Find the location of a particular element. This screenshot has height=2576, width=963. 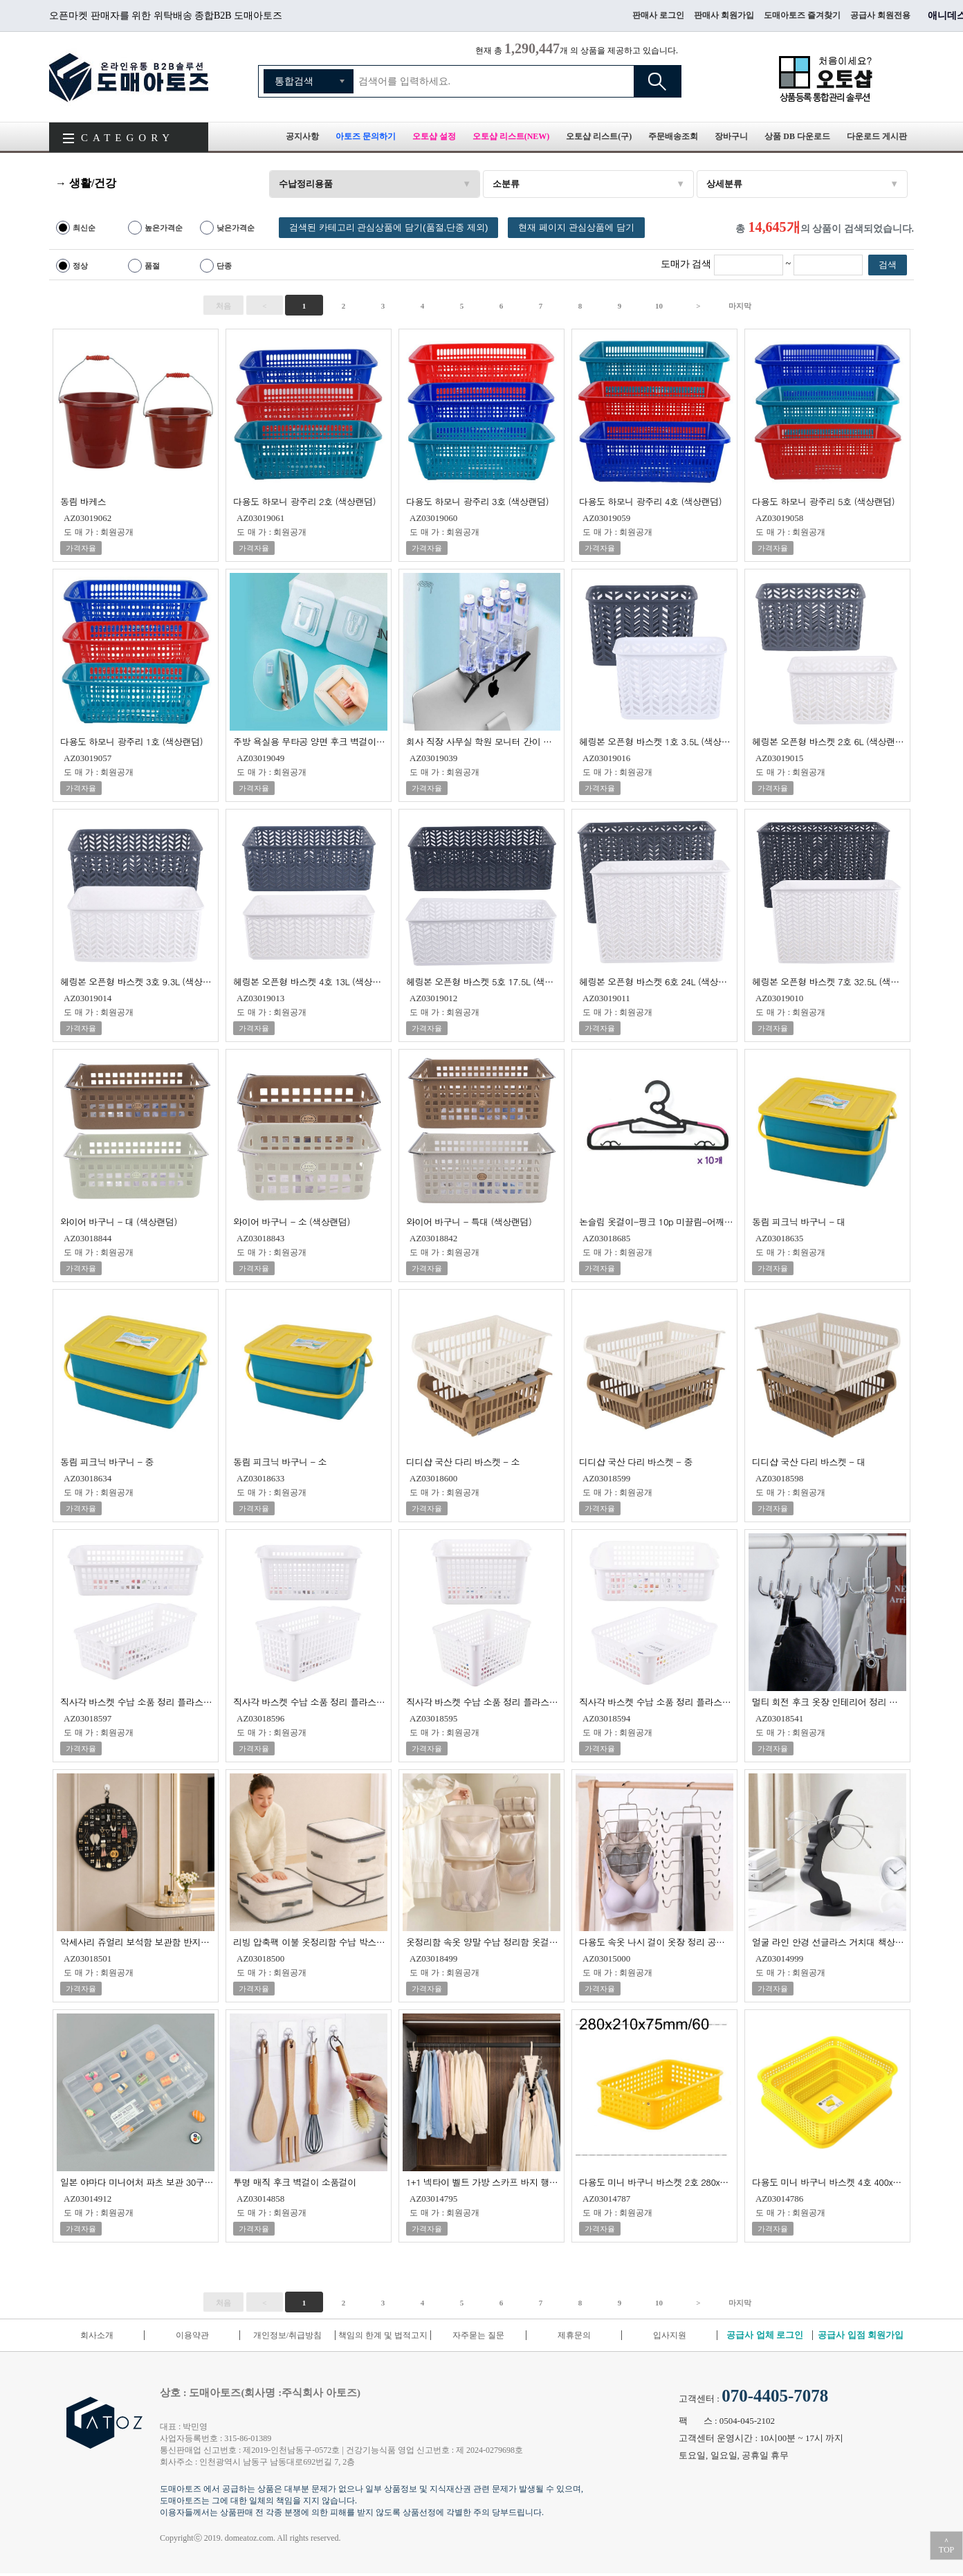

10 is located at coordinates (659, 306).